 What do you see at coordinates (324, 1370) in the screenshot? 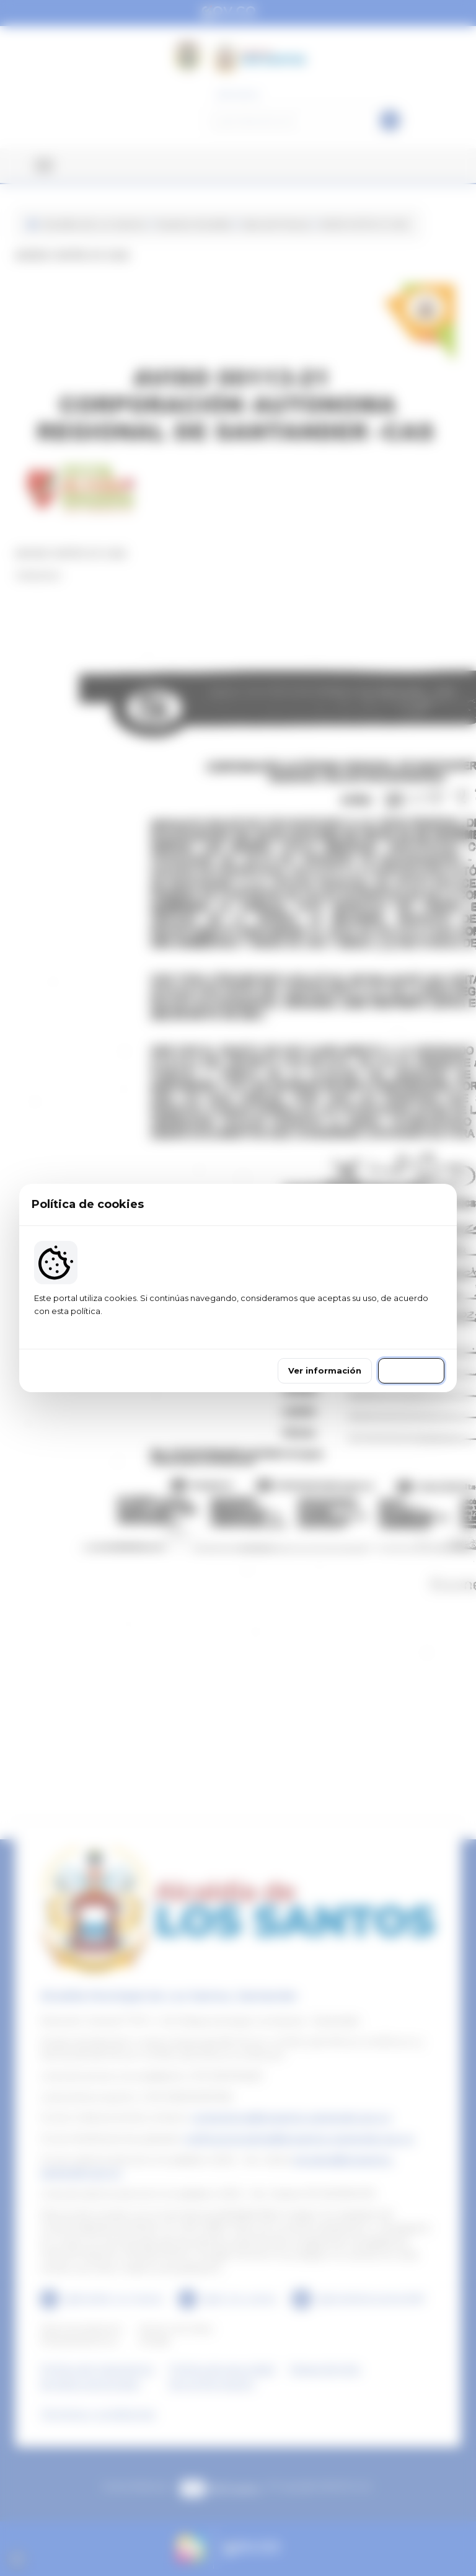
I see `Ver información` at bounding box center [324, 1370].